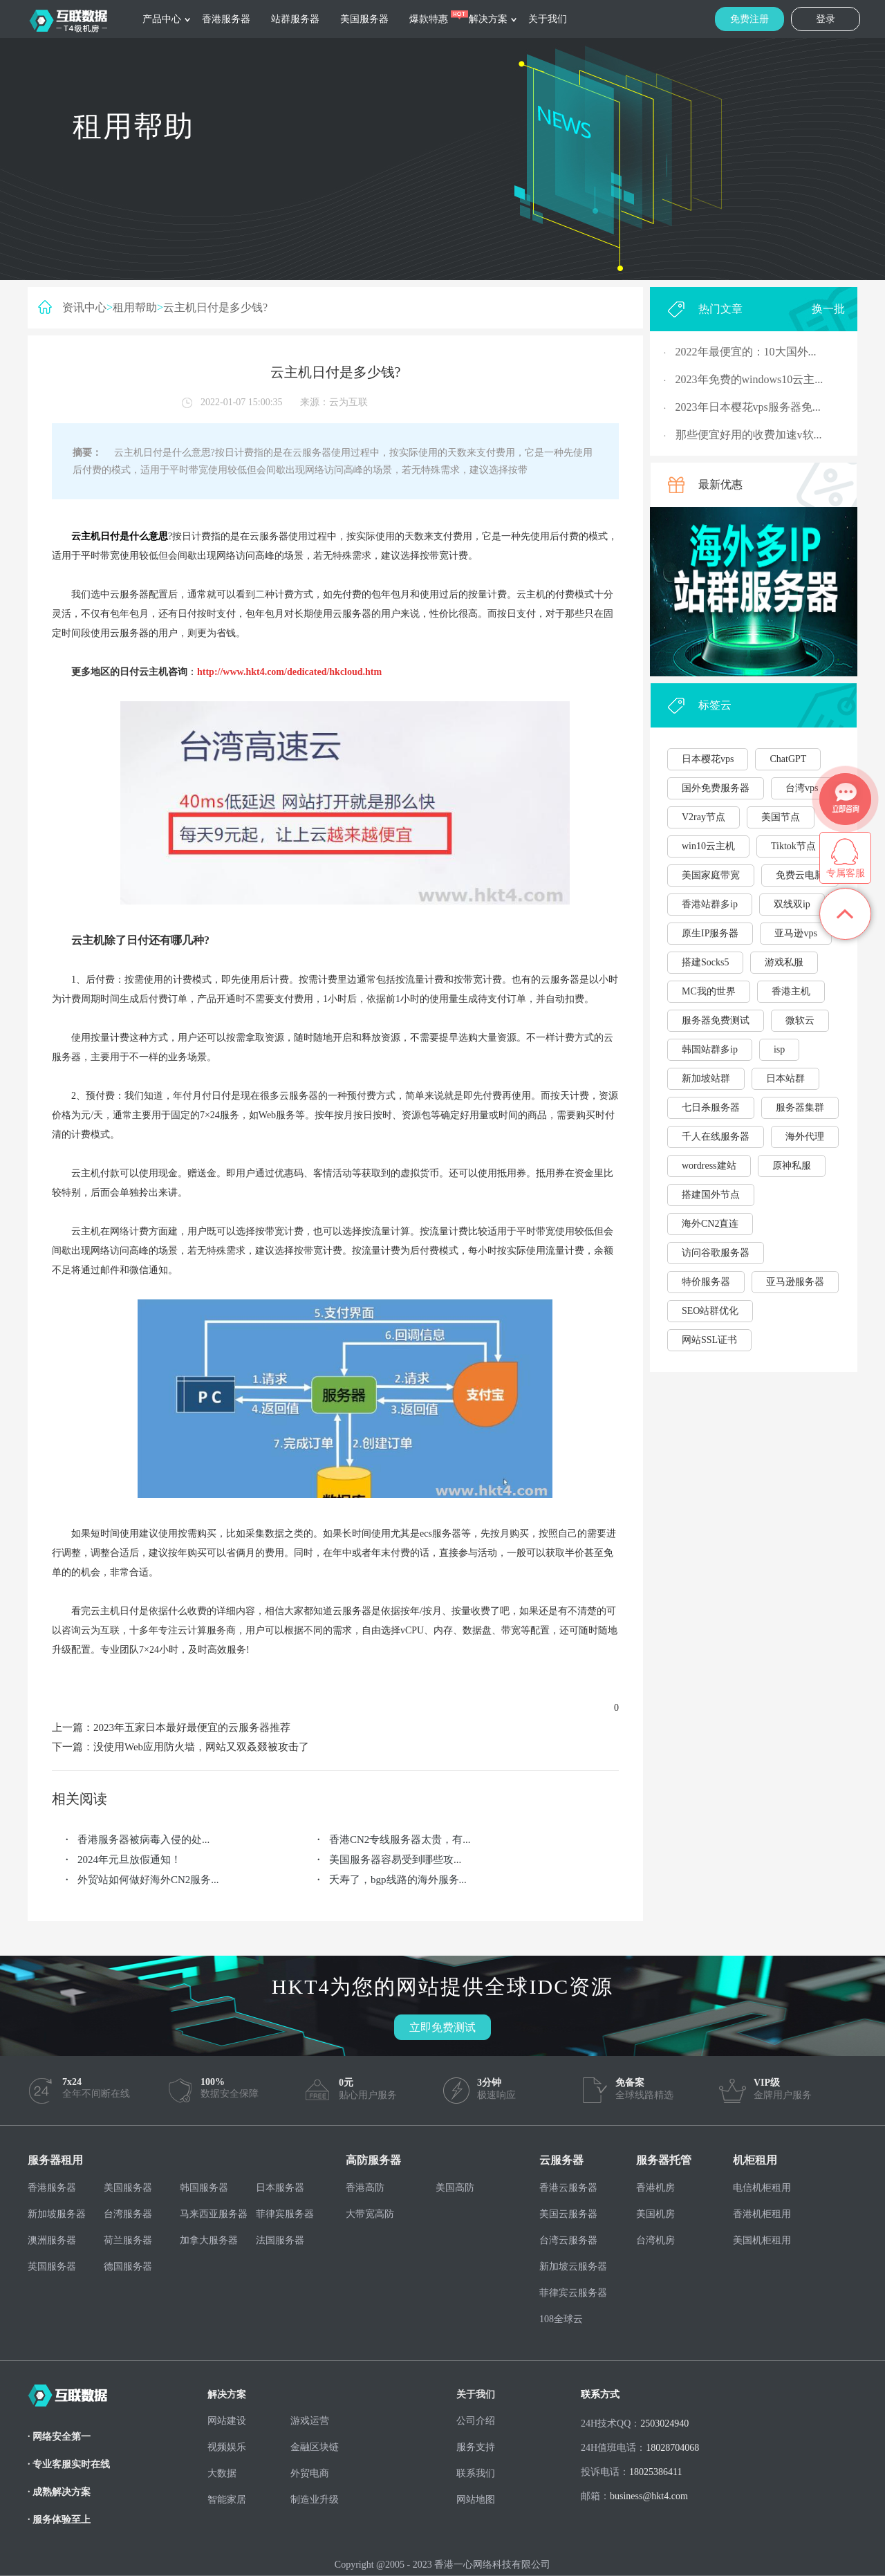  I want to click on 微软云, so click(799, 1020).